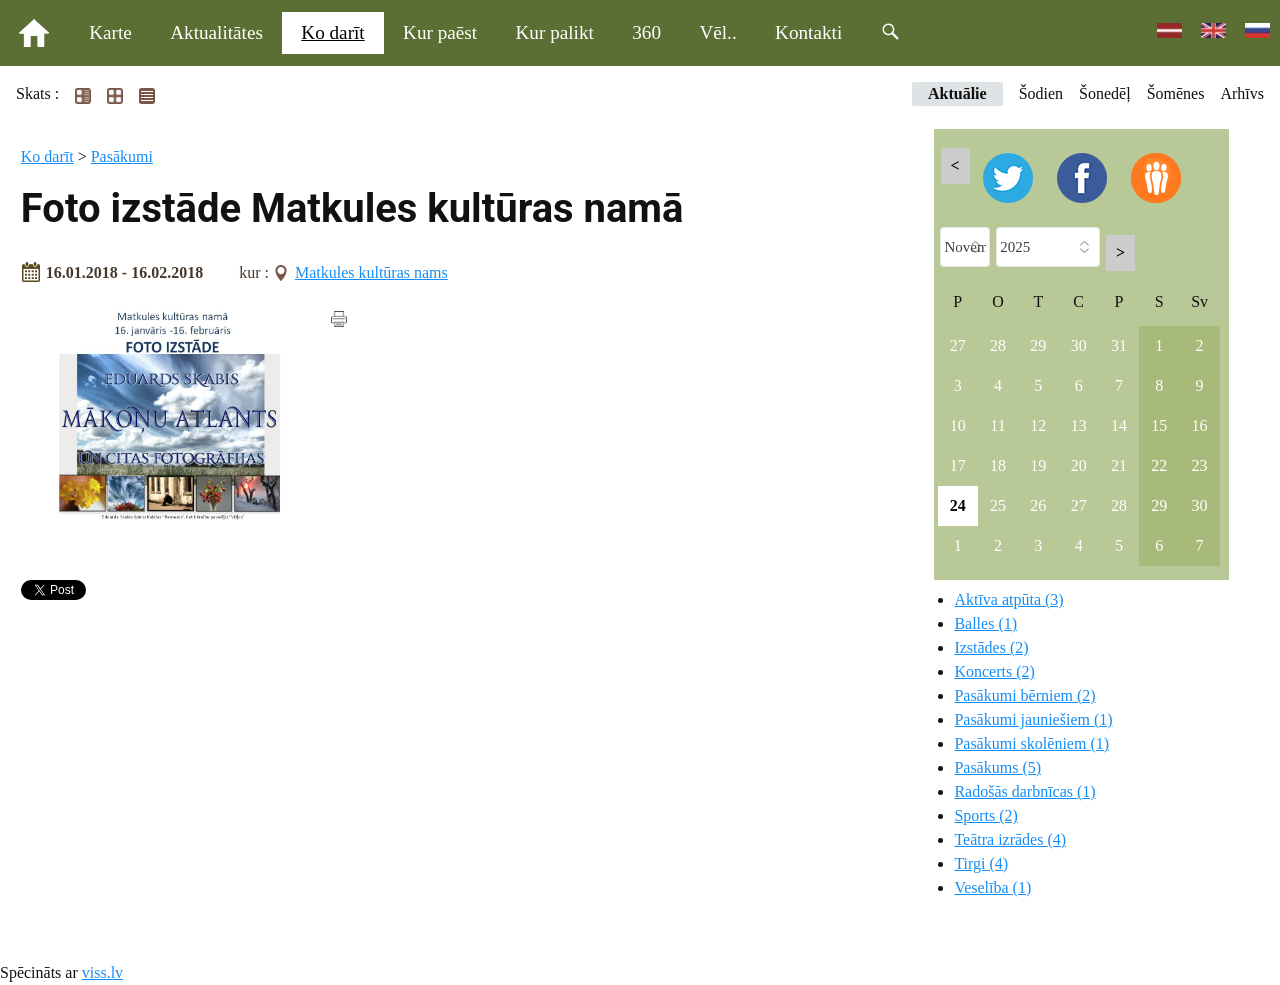 The image size is (1280, 985). I want to click on Pasākums (5), so click(997, 767).